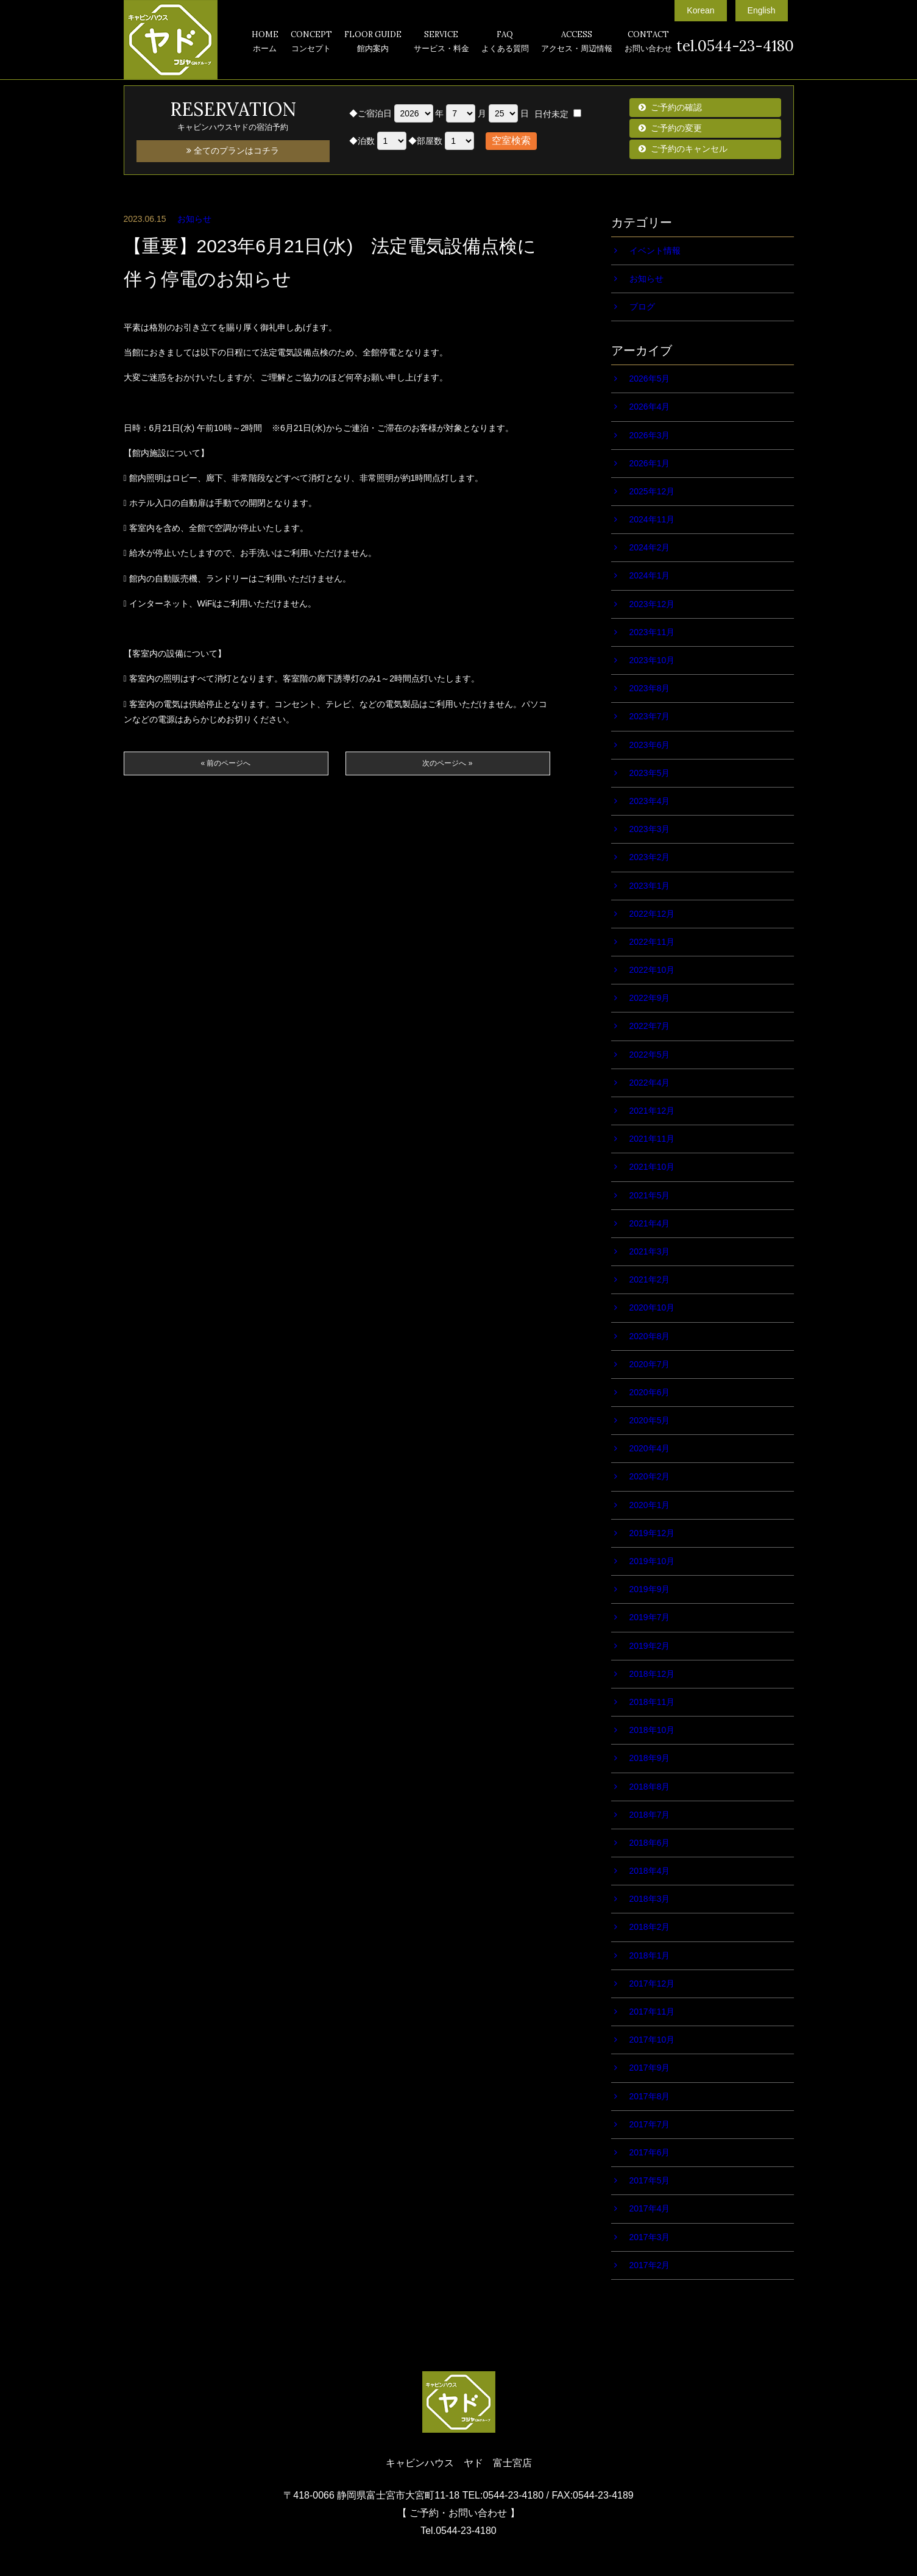  Describe the element at coordinates (649, 1955) in the screenshot. I see `2018年1月` at that location.